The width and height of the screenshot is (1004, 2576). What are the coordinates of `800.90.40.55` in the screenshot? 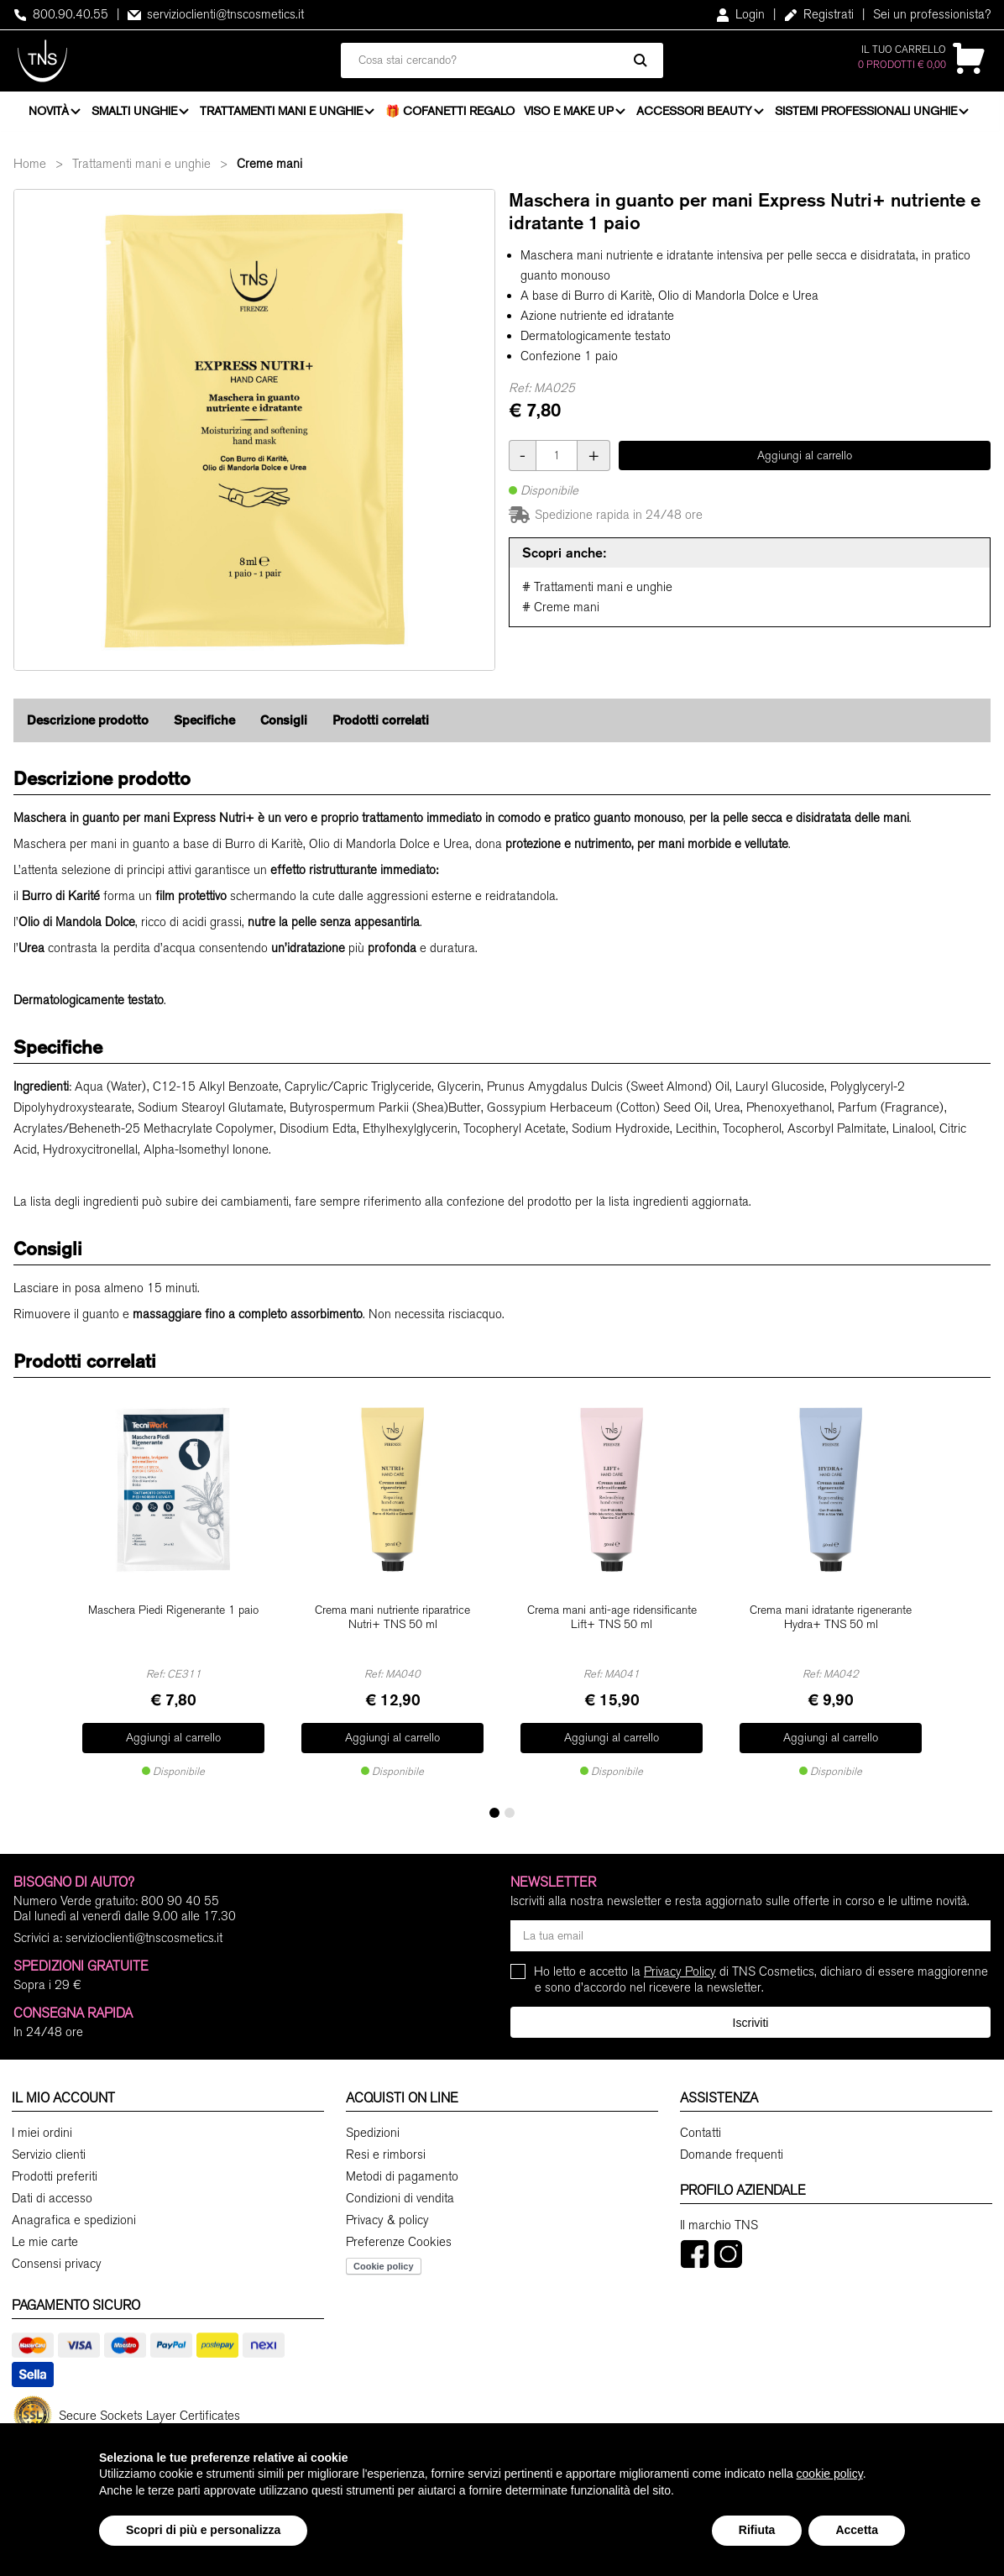 It's located at (60, 14).